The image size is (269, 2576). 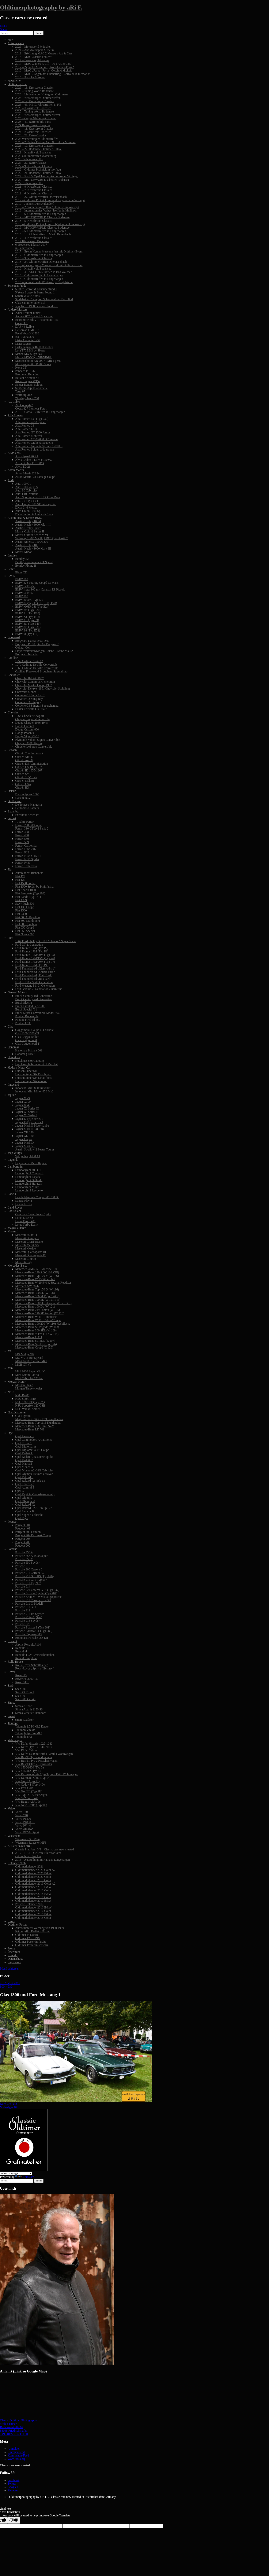 What do you see at coordinates (25, 931) in the screenshot?
I see `Fiat 850 Special` at bounding box center [25, 931].